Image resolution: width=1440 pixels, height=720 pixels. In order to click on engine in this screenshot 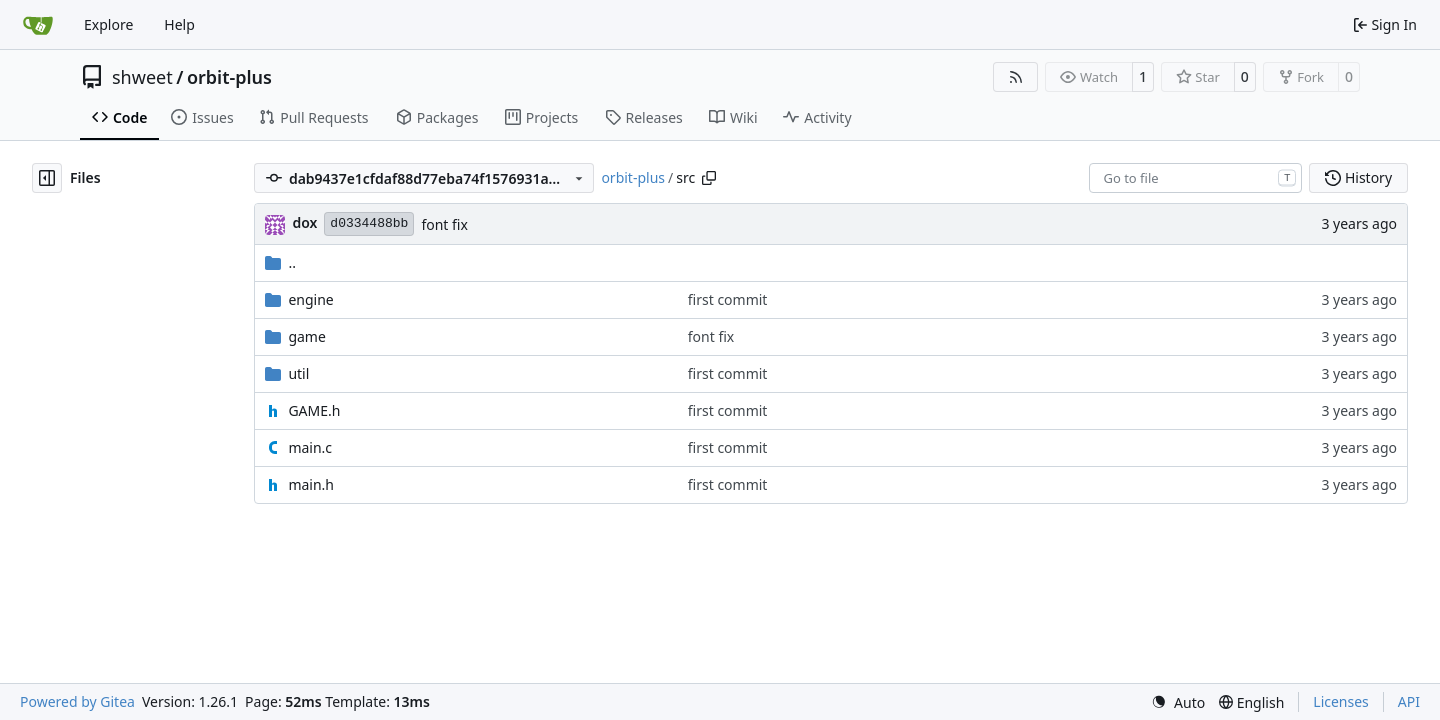, I will do `click(310, 299)`.